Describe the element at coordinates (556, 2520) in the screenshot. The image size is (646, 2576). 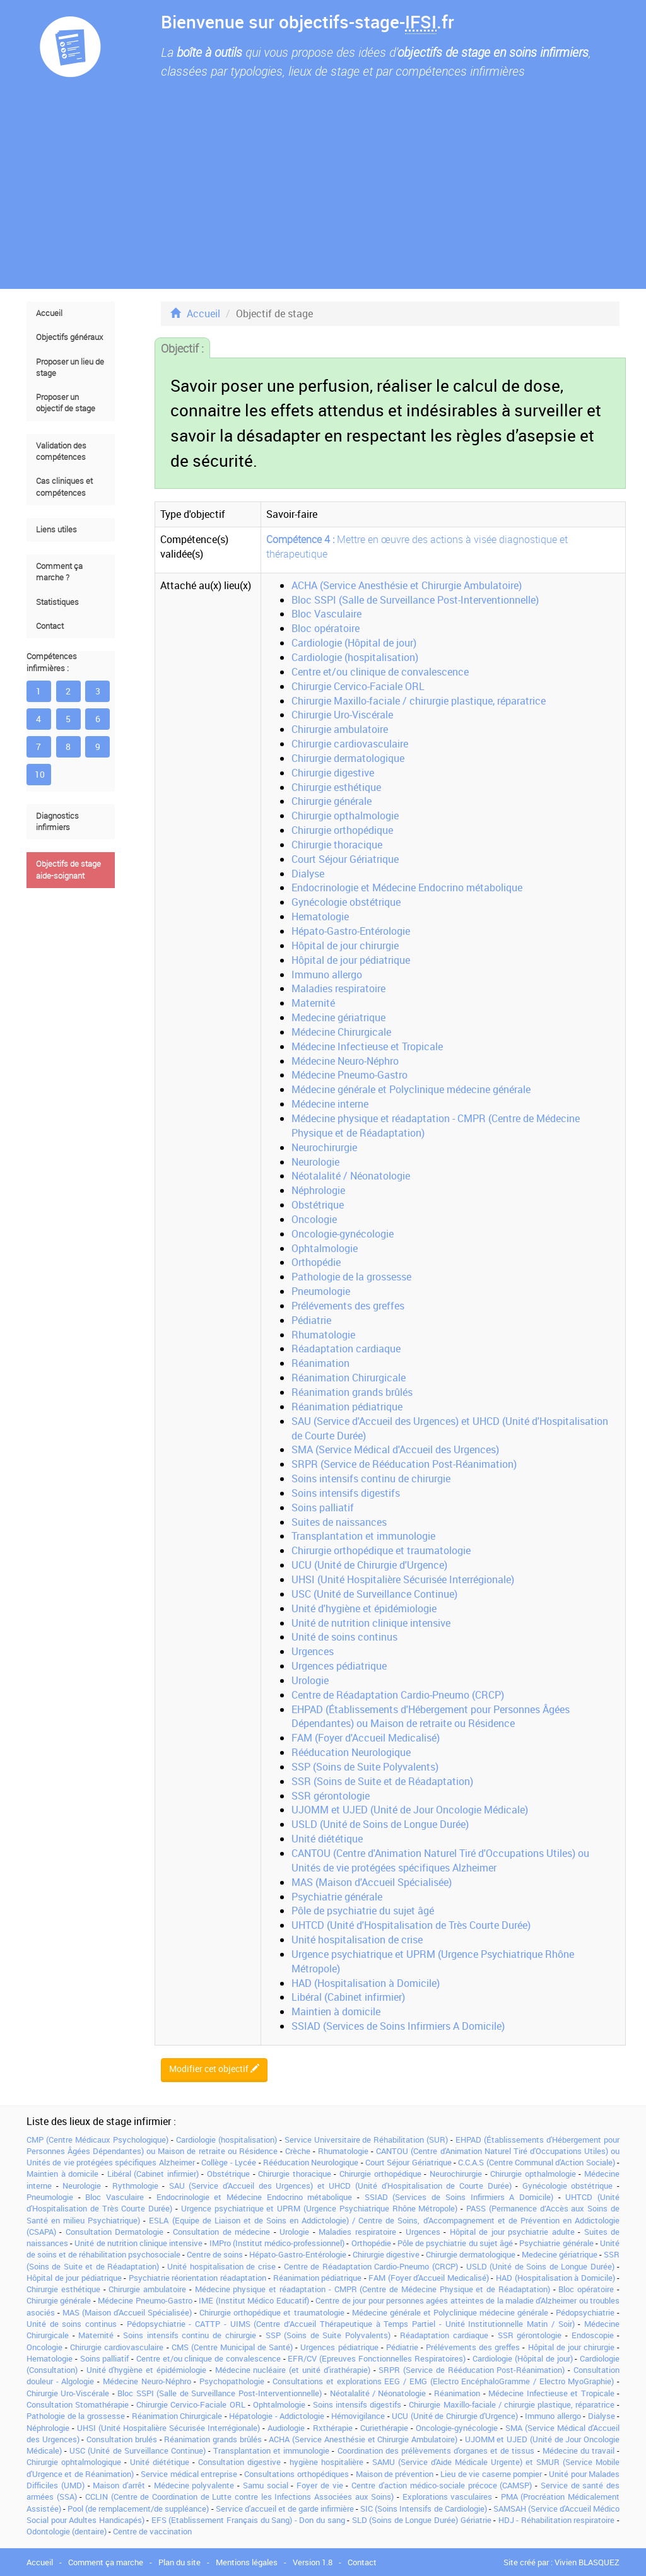
I see `HDJ - Réhabilitation respiratoire` at that location.